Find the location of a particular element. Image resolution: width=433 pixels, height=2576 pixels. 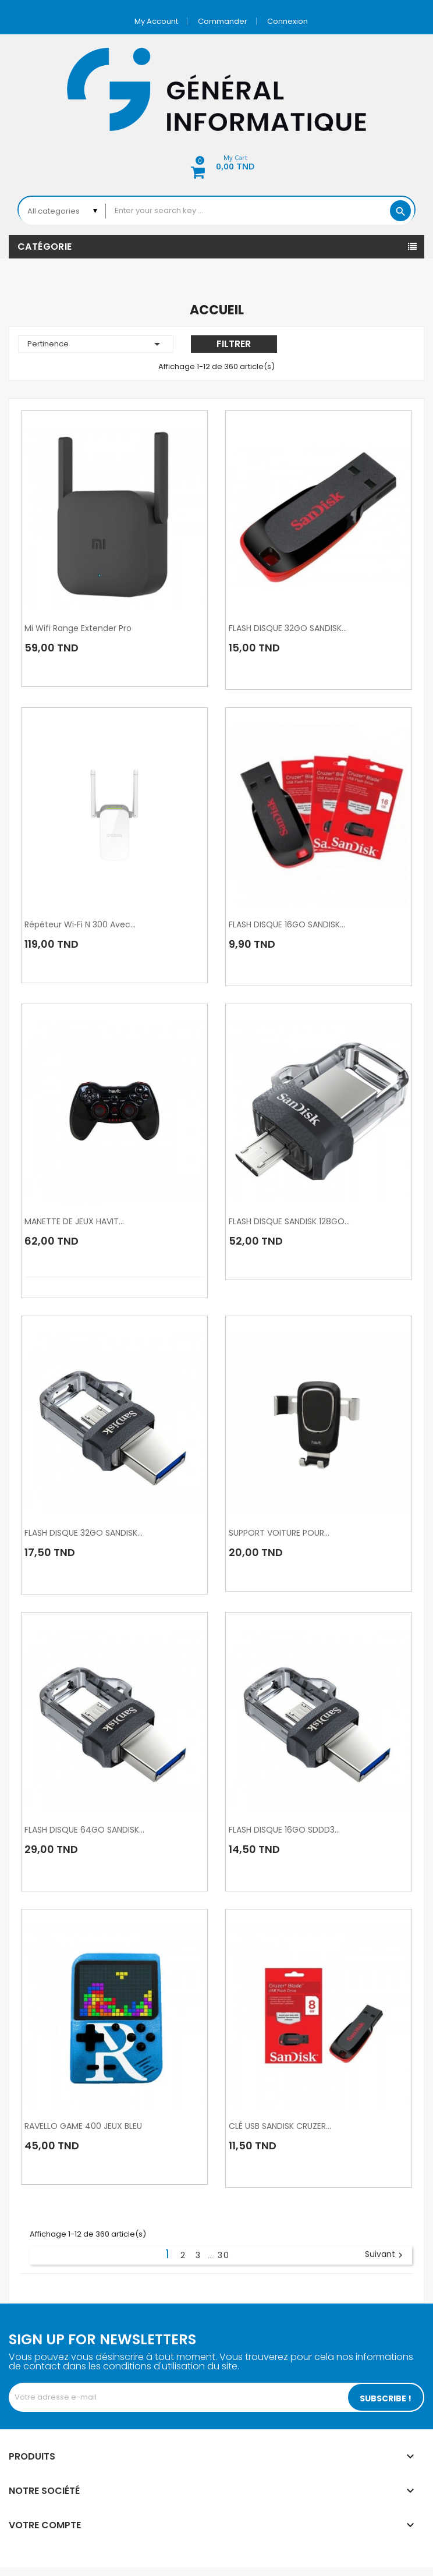

FLASH DISQUE 32GO SANDISK... is located at coordinates (288, 628).